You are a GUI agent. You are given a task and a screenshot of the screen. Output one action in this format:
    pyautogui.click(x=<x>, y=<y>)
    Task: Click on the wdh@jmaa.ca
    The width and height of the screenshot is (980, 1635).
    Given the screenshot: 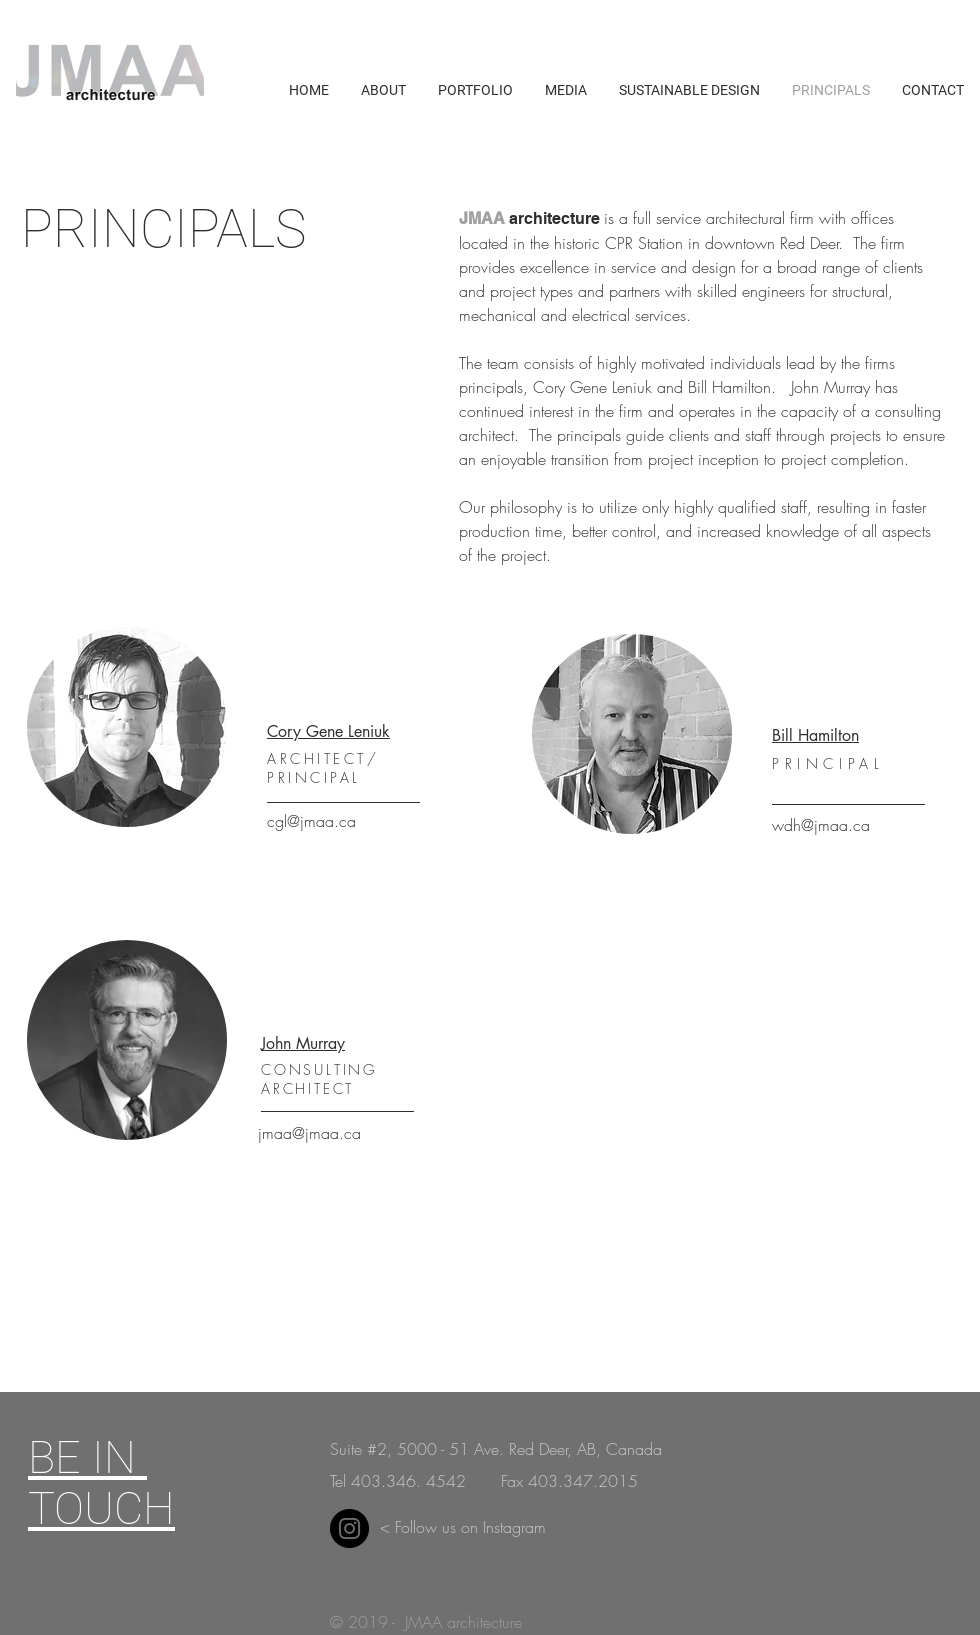 What is the action you would take?
    pyautogui.click(x=821, y=825)
    